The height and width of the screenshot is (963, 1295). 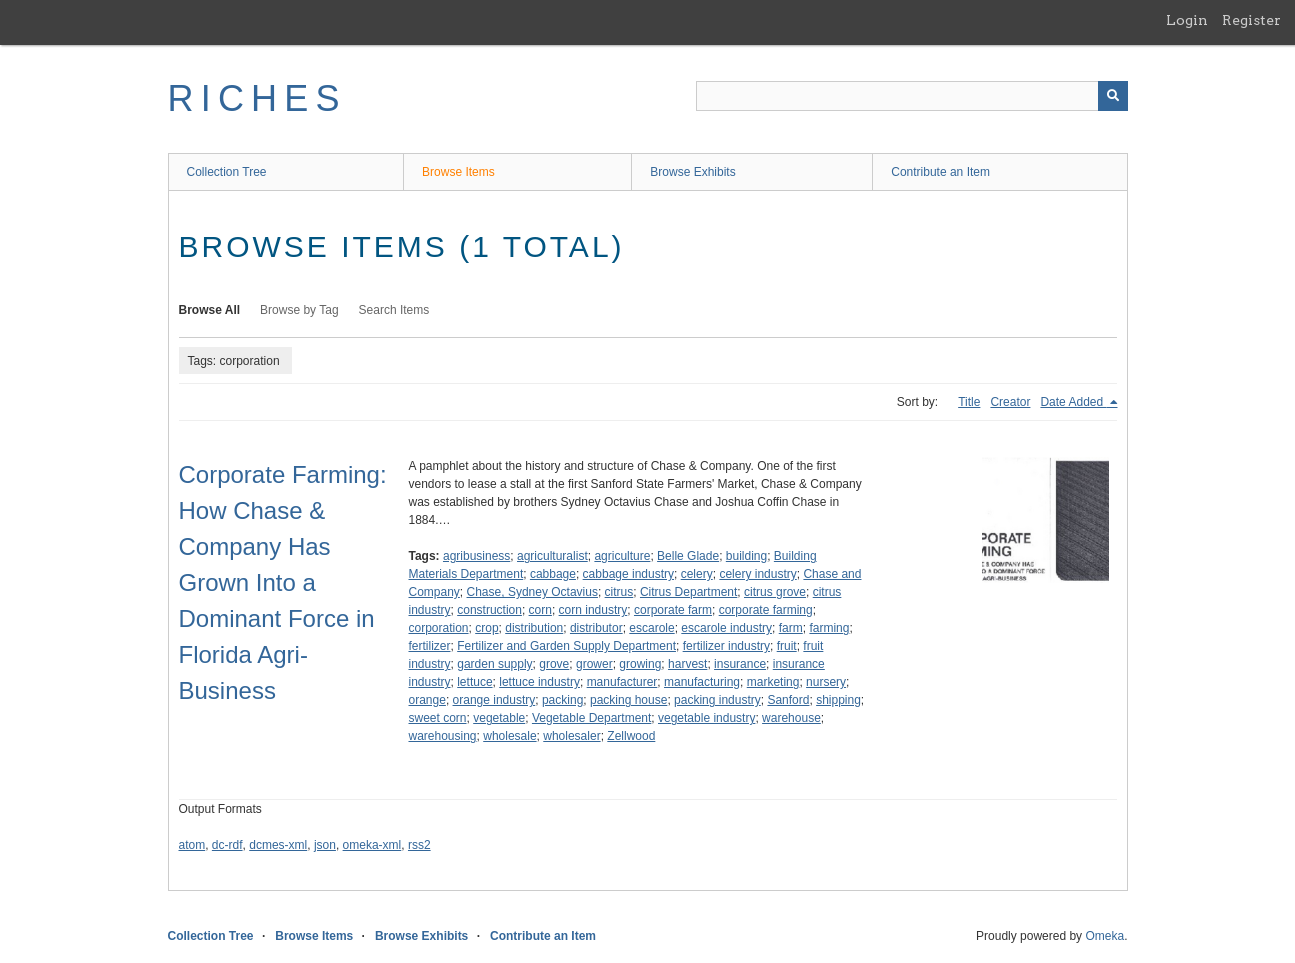 What do you see at coordinates (969, 402) in the screenshot?
I see `Title` at bounding box center [969, 402].